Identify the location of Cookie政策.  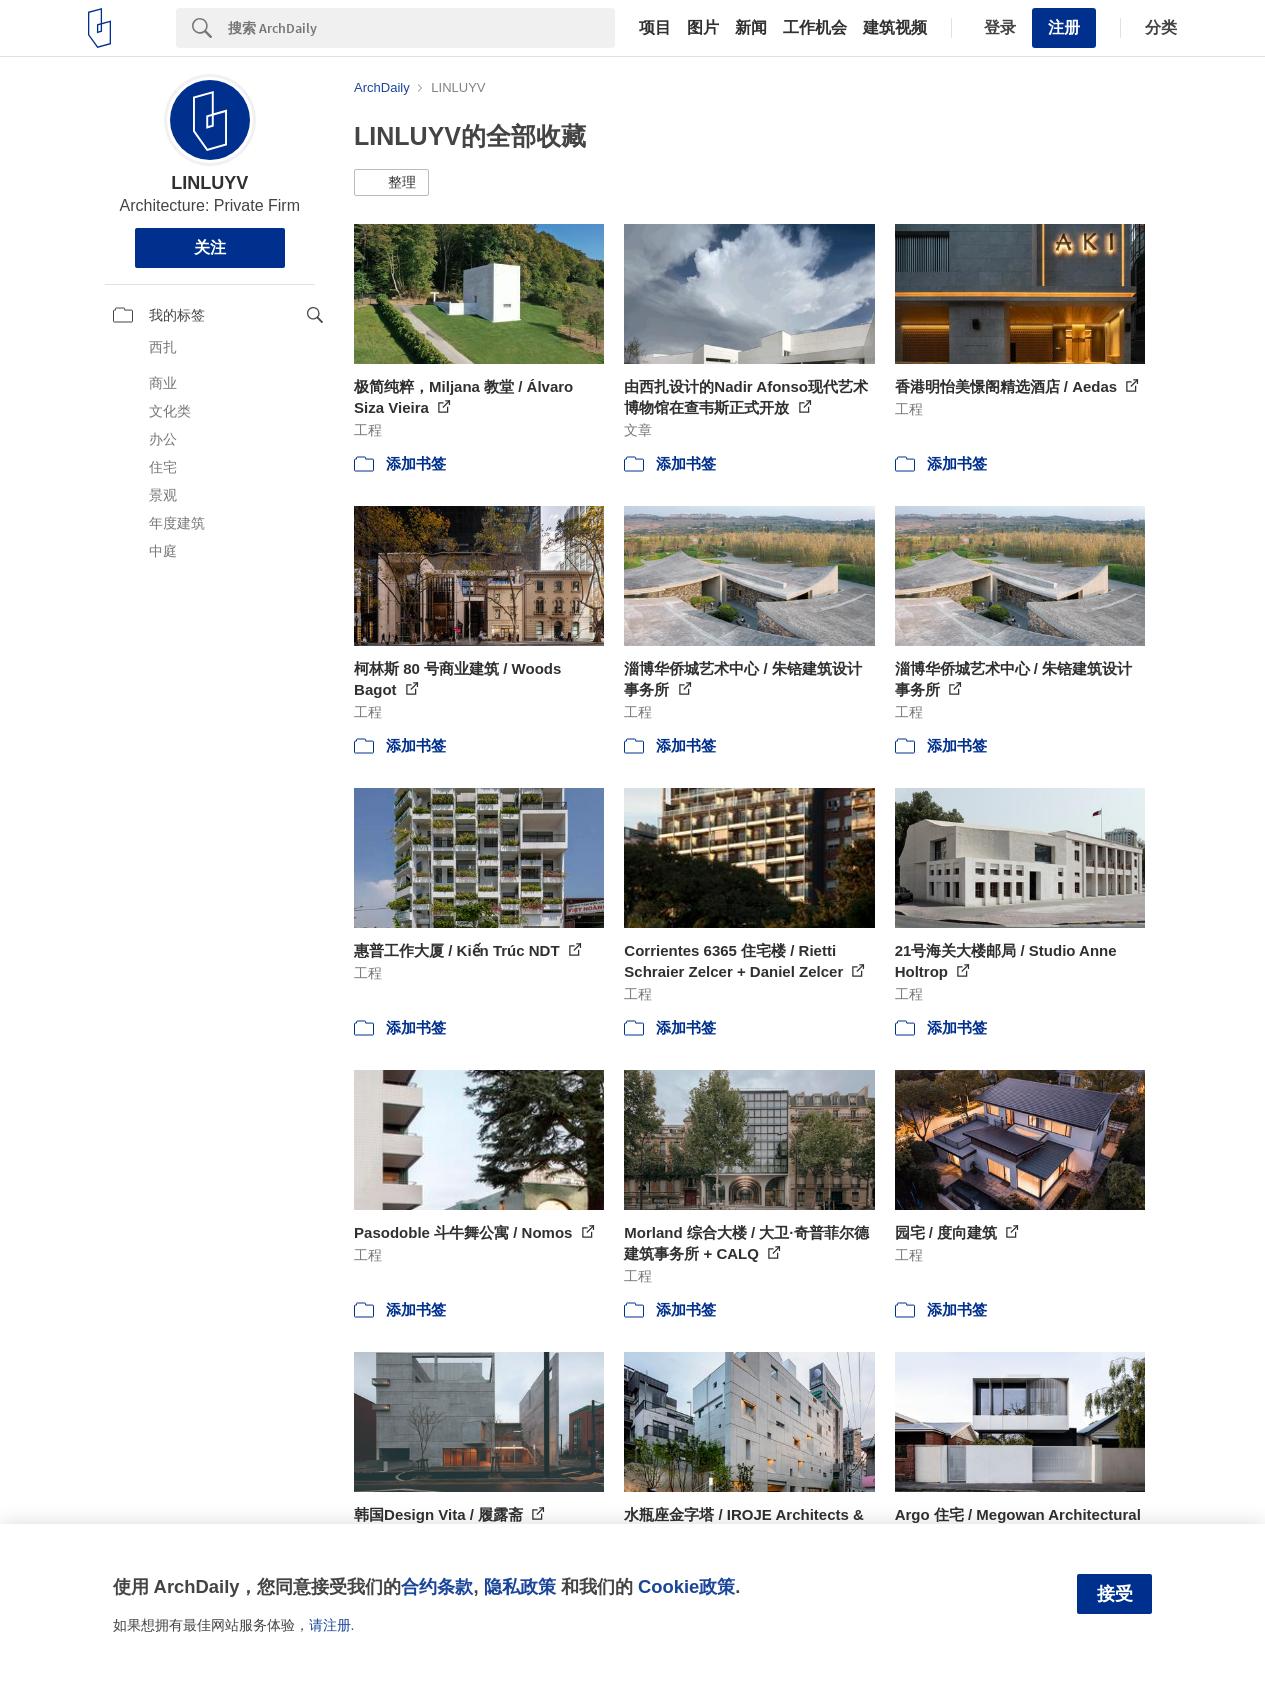
(686, 1586).